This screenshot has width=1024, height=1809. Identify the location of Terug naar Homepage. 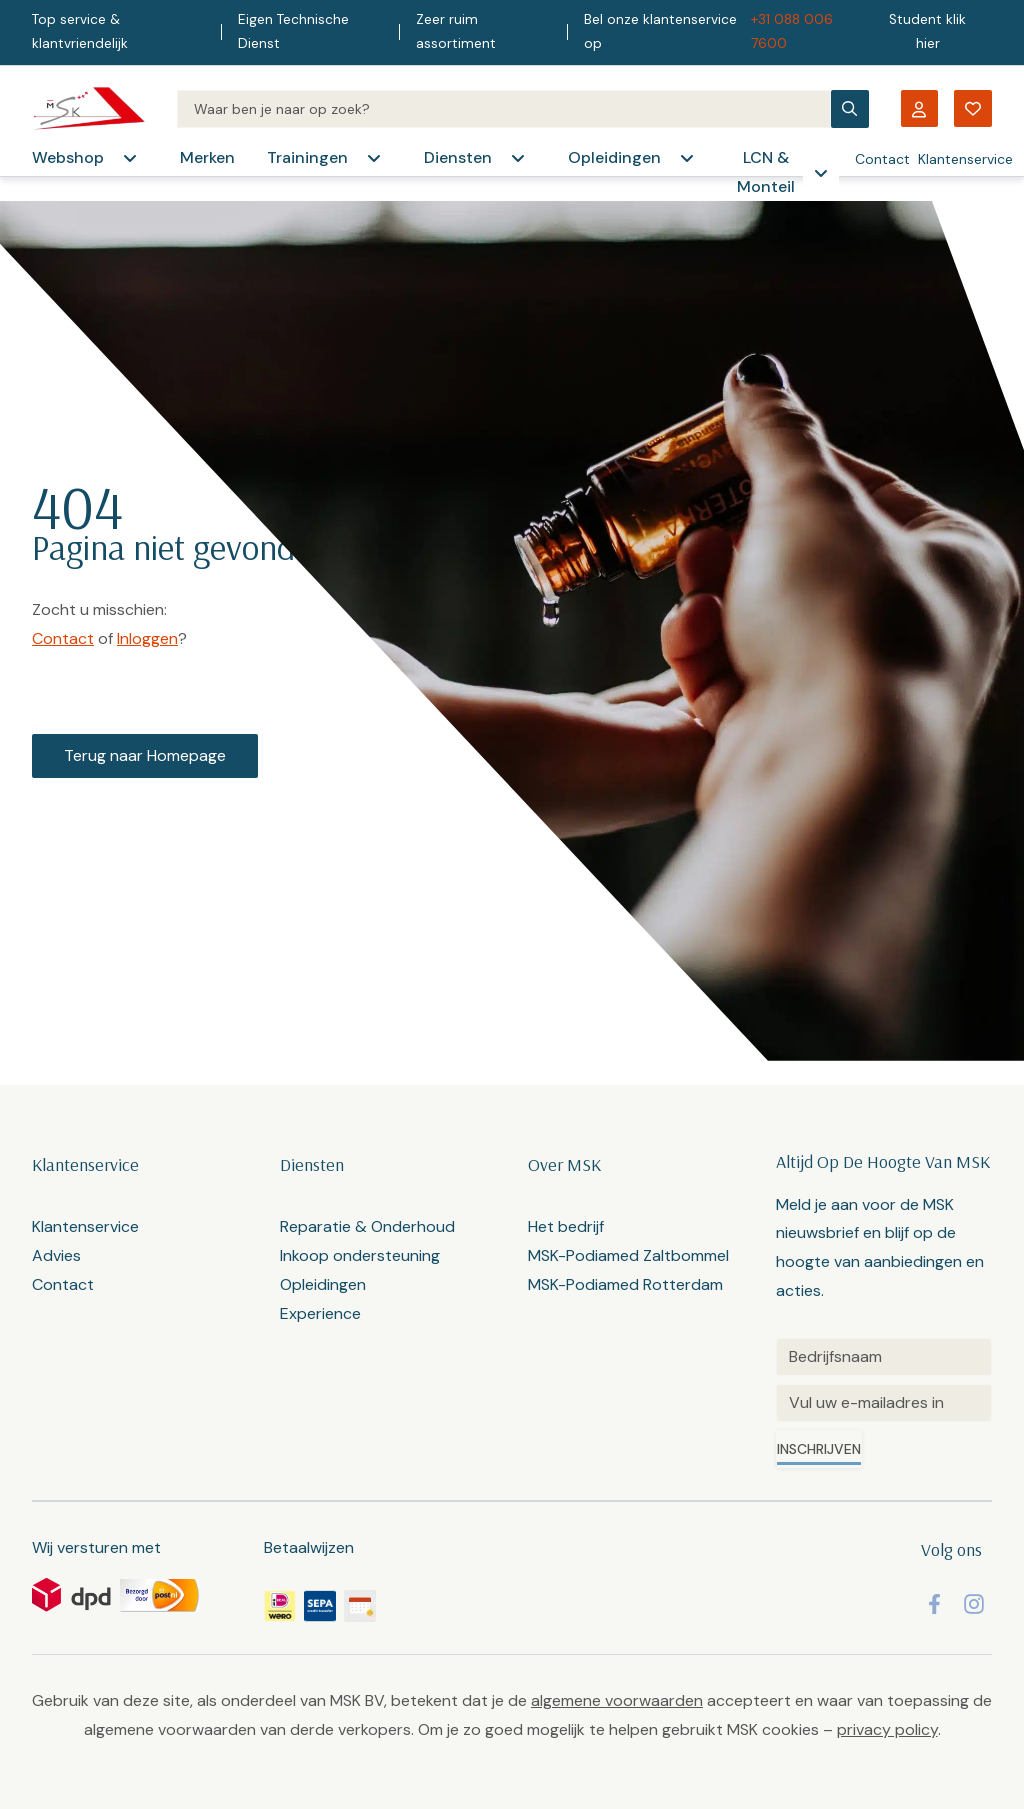
(145, 755).